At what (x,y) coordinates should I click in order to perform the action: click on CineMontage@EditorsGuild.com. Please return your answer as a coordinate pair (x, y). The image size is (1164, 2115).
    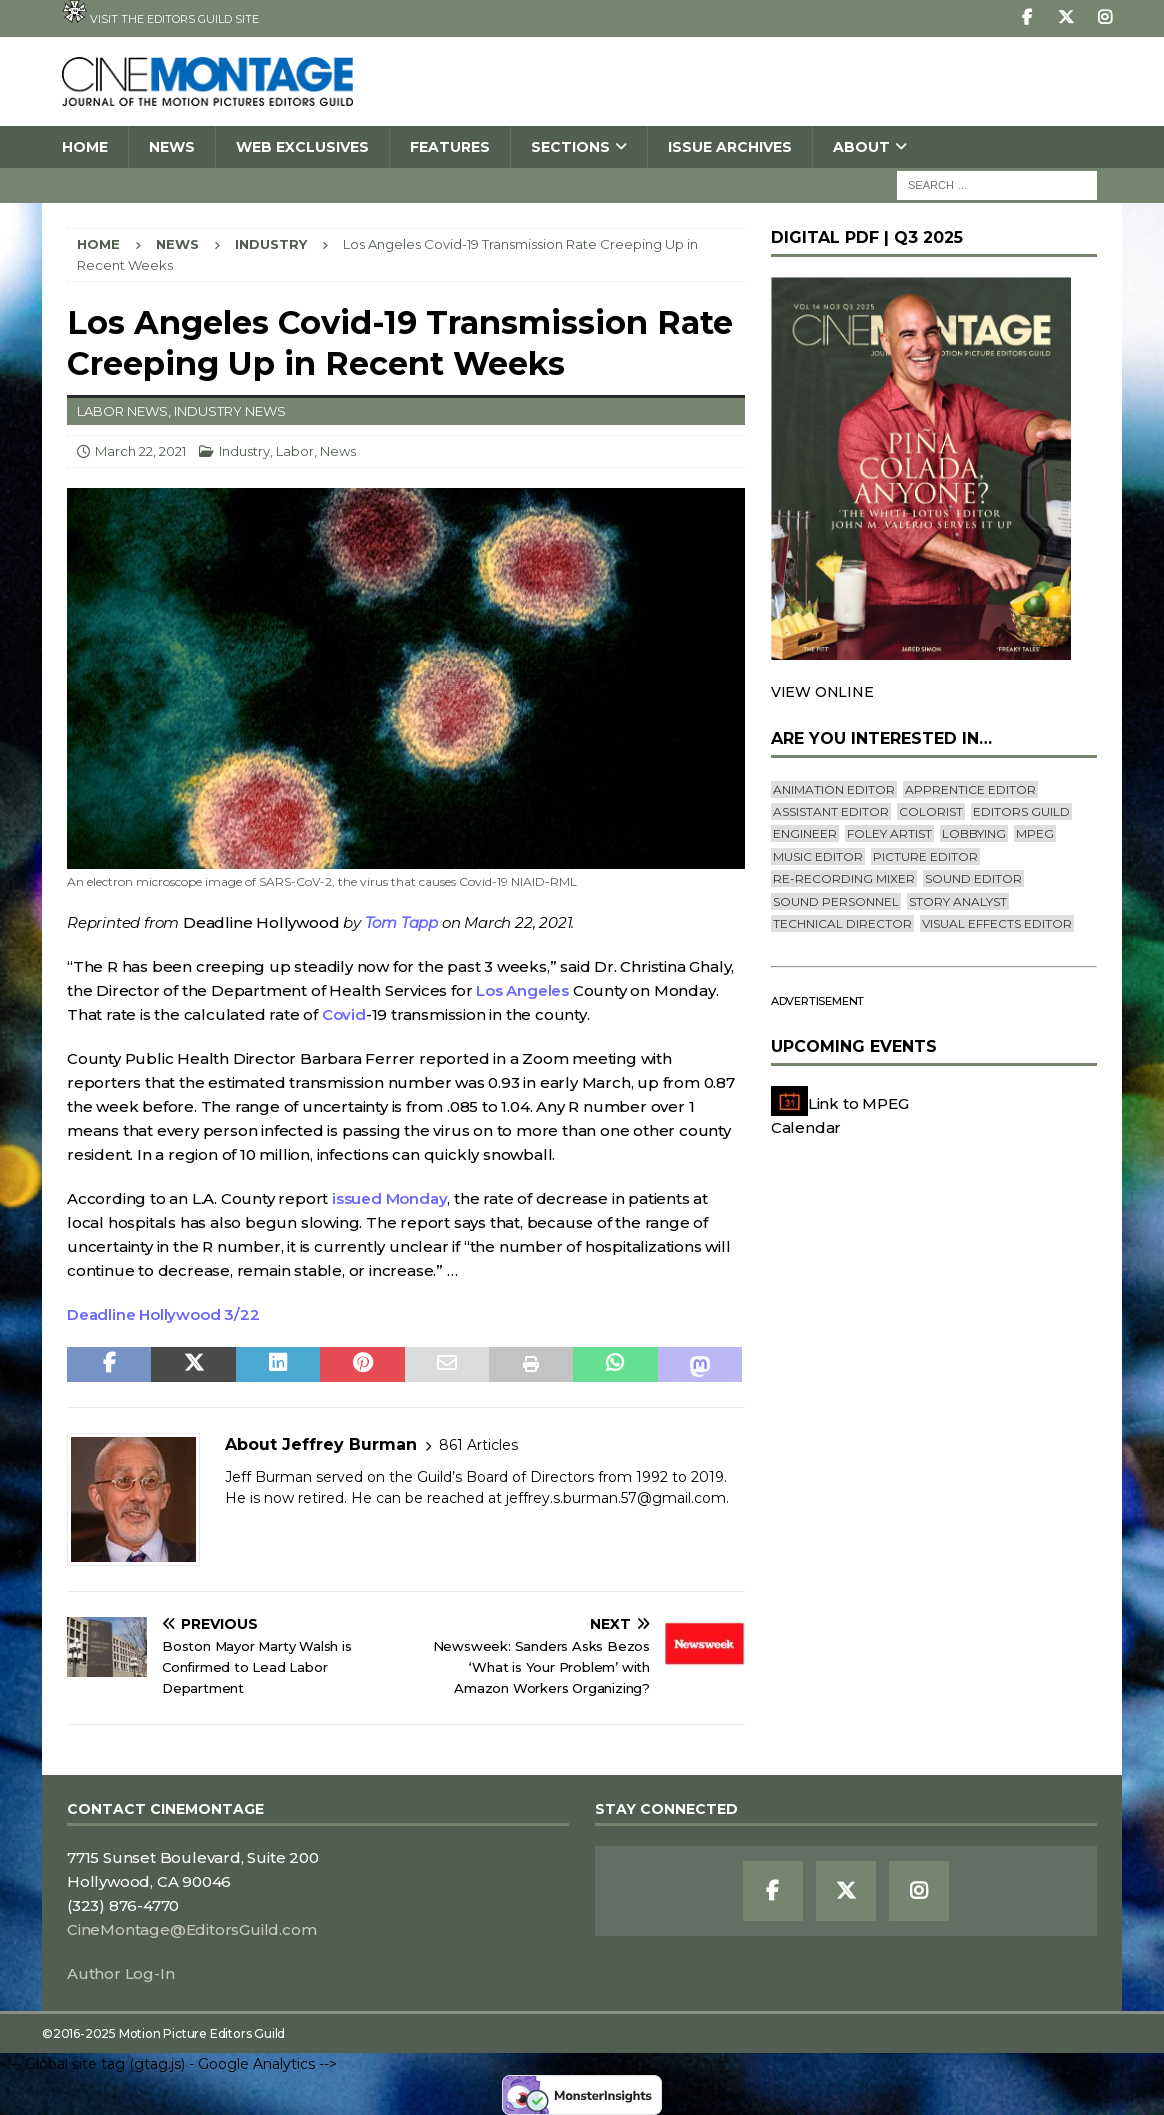
    Looking at the image, I should click on (191, 1929).